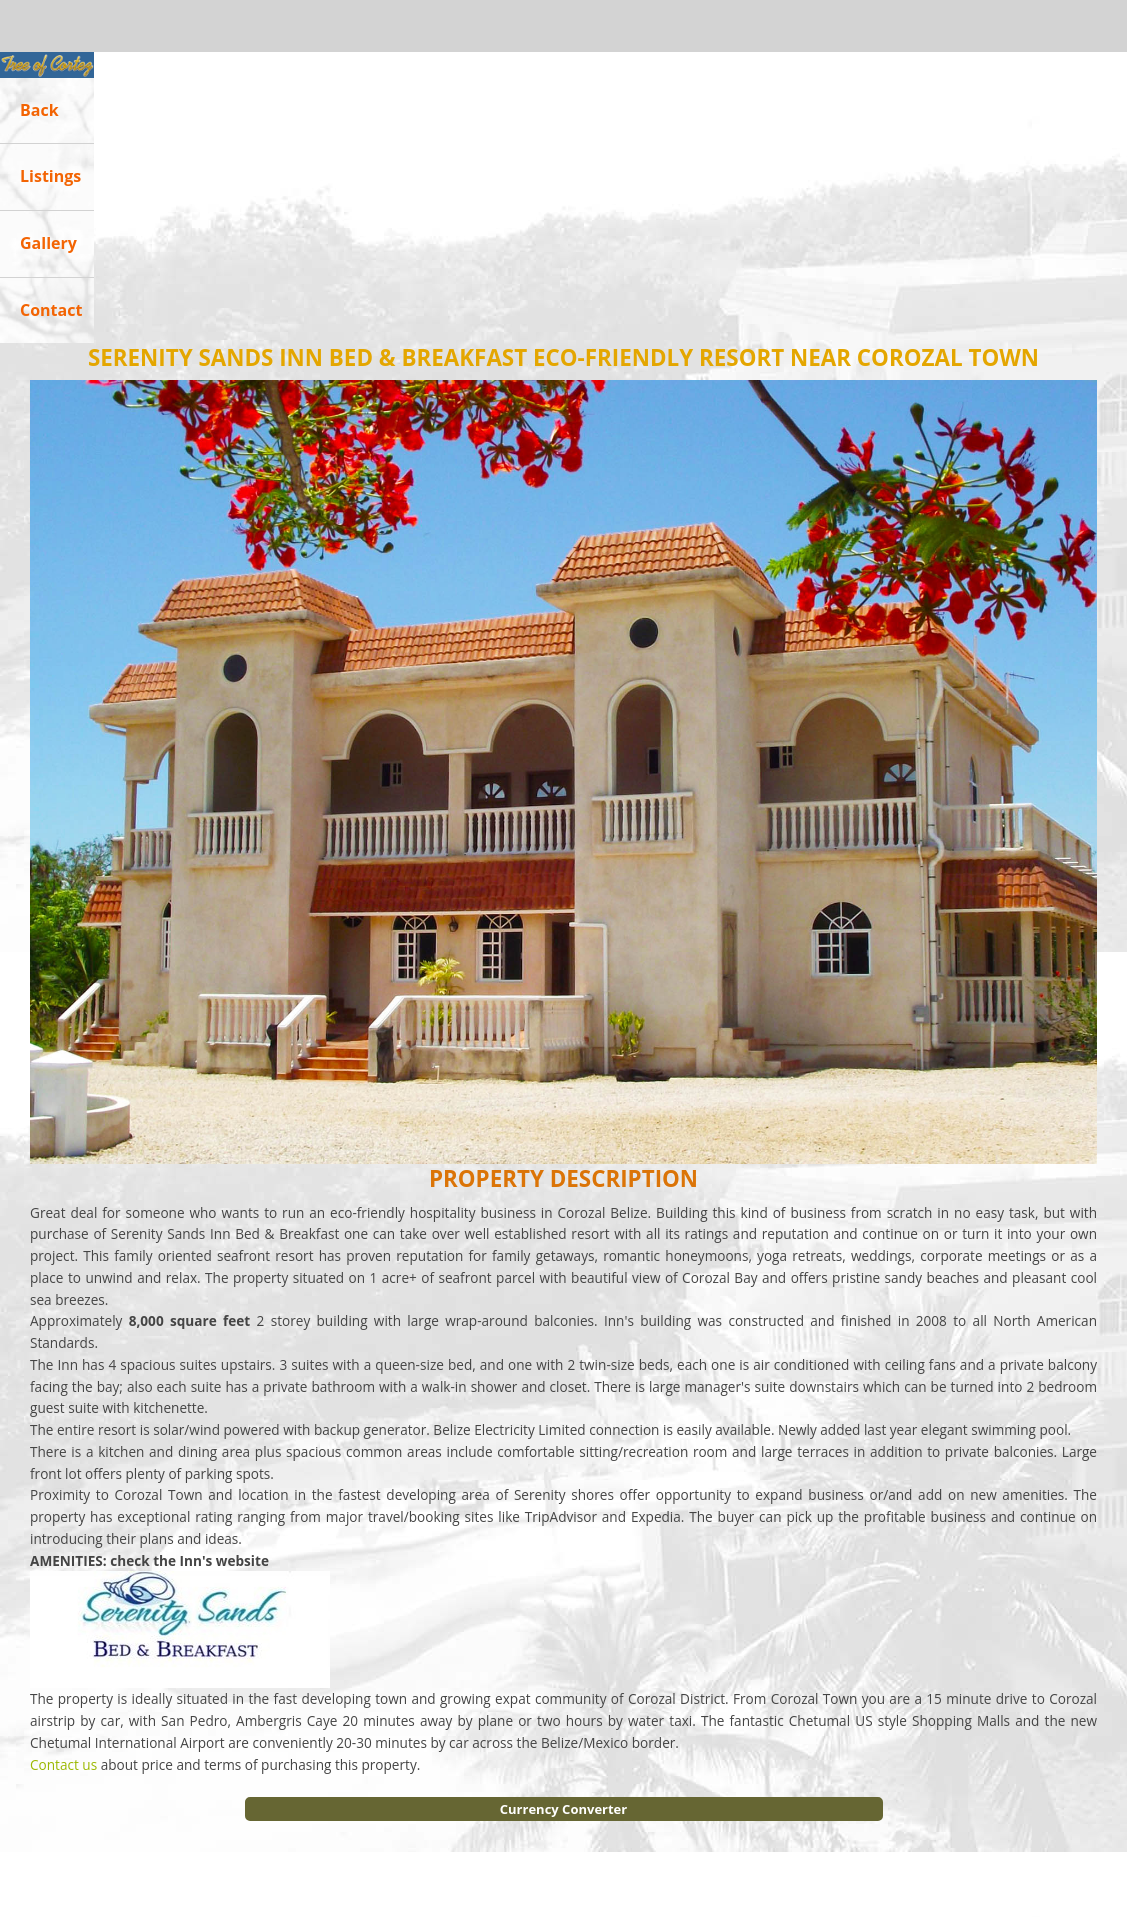  I want to click on Currency Converter, so click(563, 1809).